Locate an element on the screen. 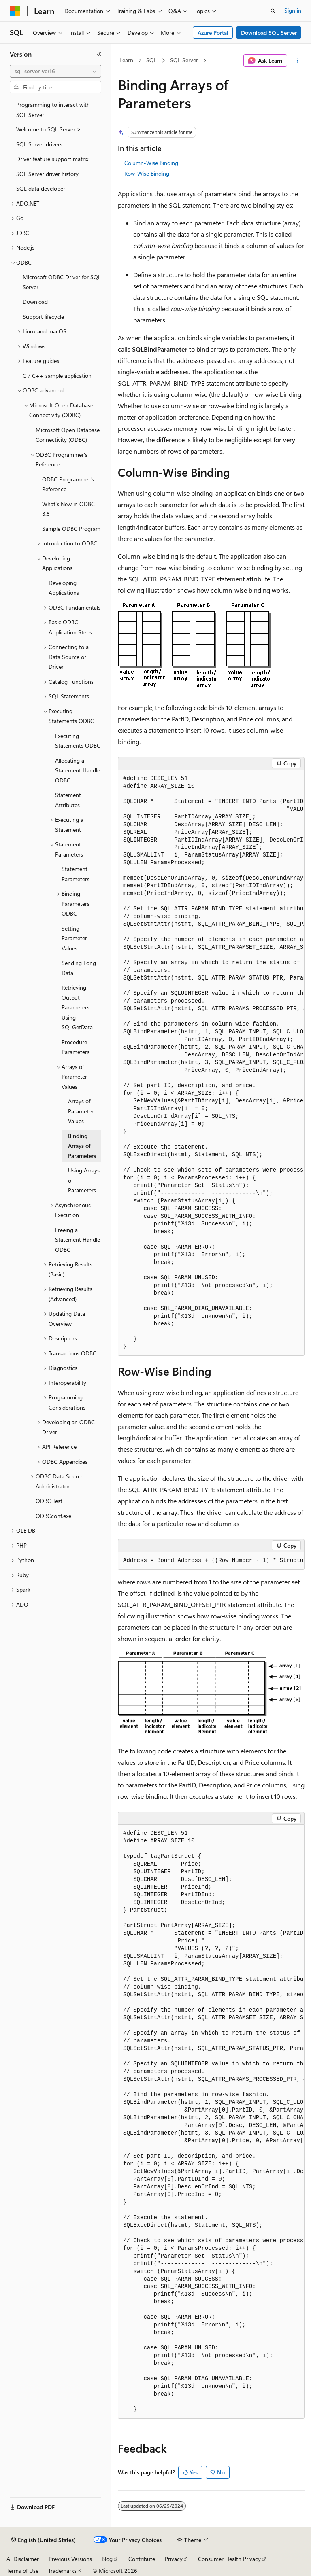 The height and width of the screenshot is (2576, 311). C / C++ sample application [treeitem] is located at coordinates (57, 376).